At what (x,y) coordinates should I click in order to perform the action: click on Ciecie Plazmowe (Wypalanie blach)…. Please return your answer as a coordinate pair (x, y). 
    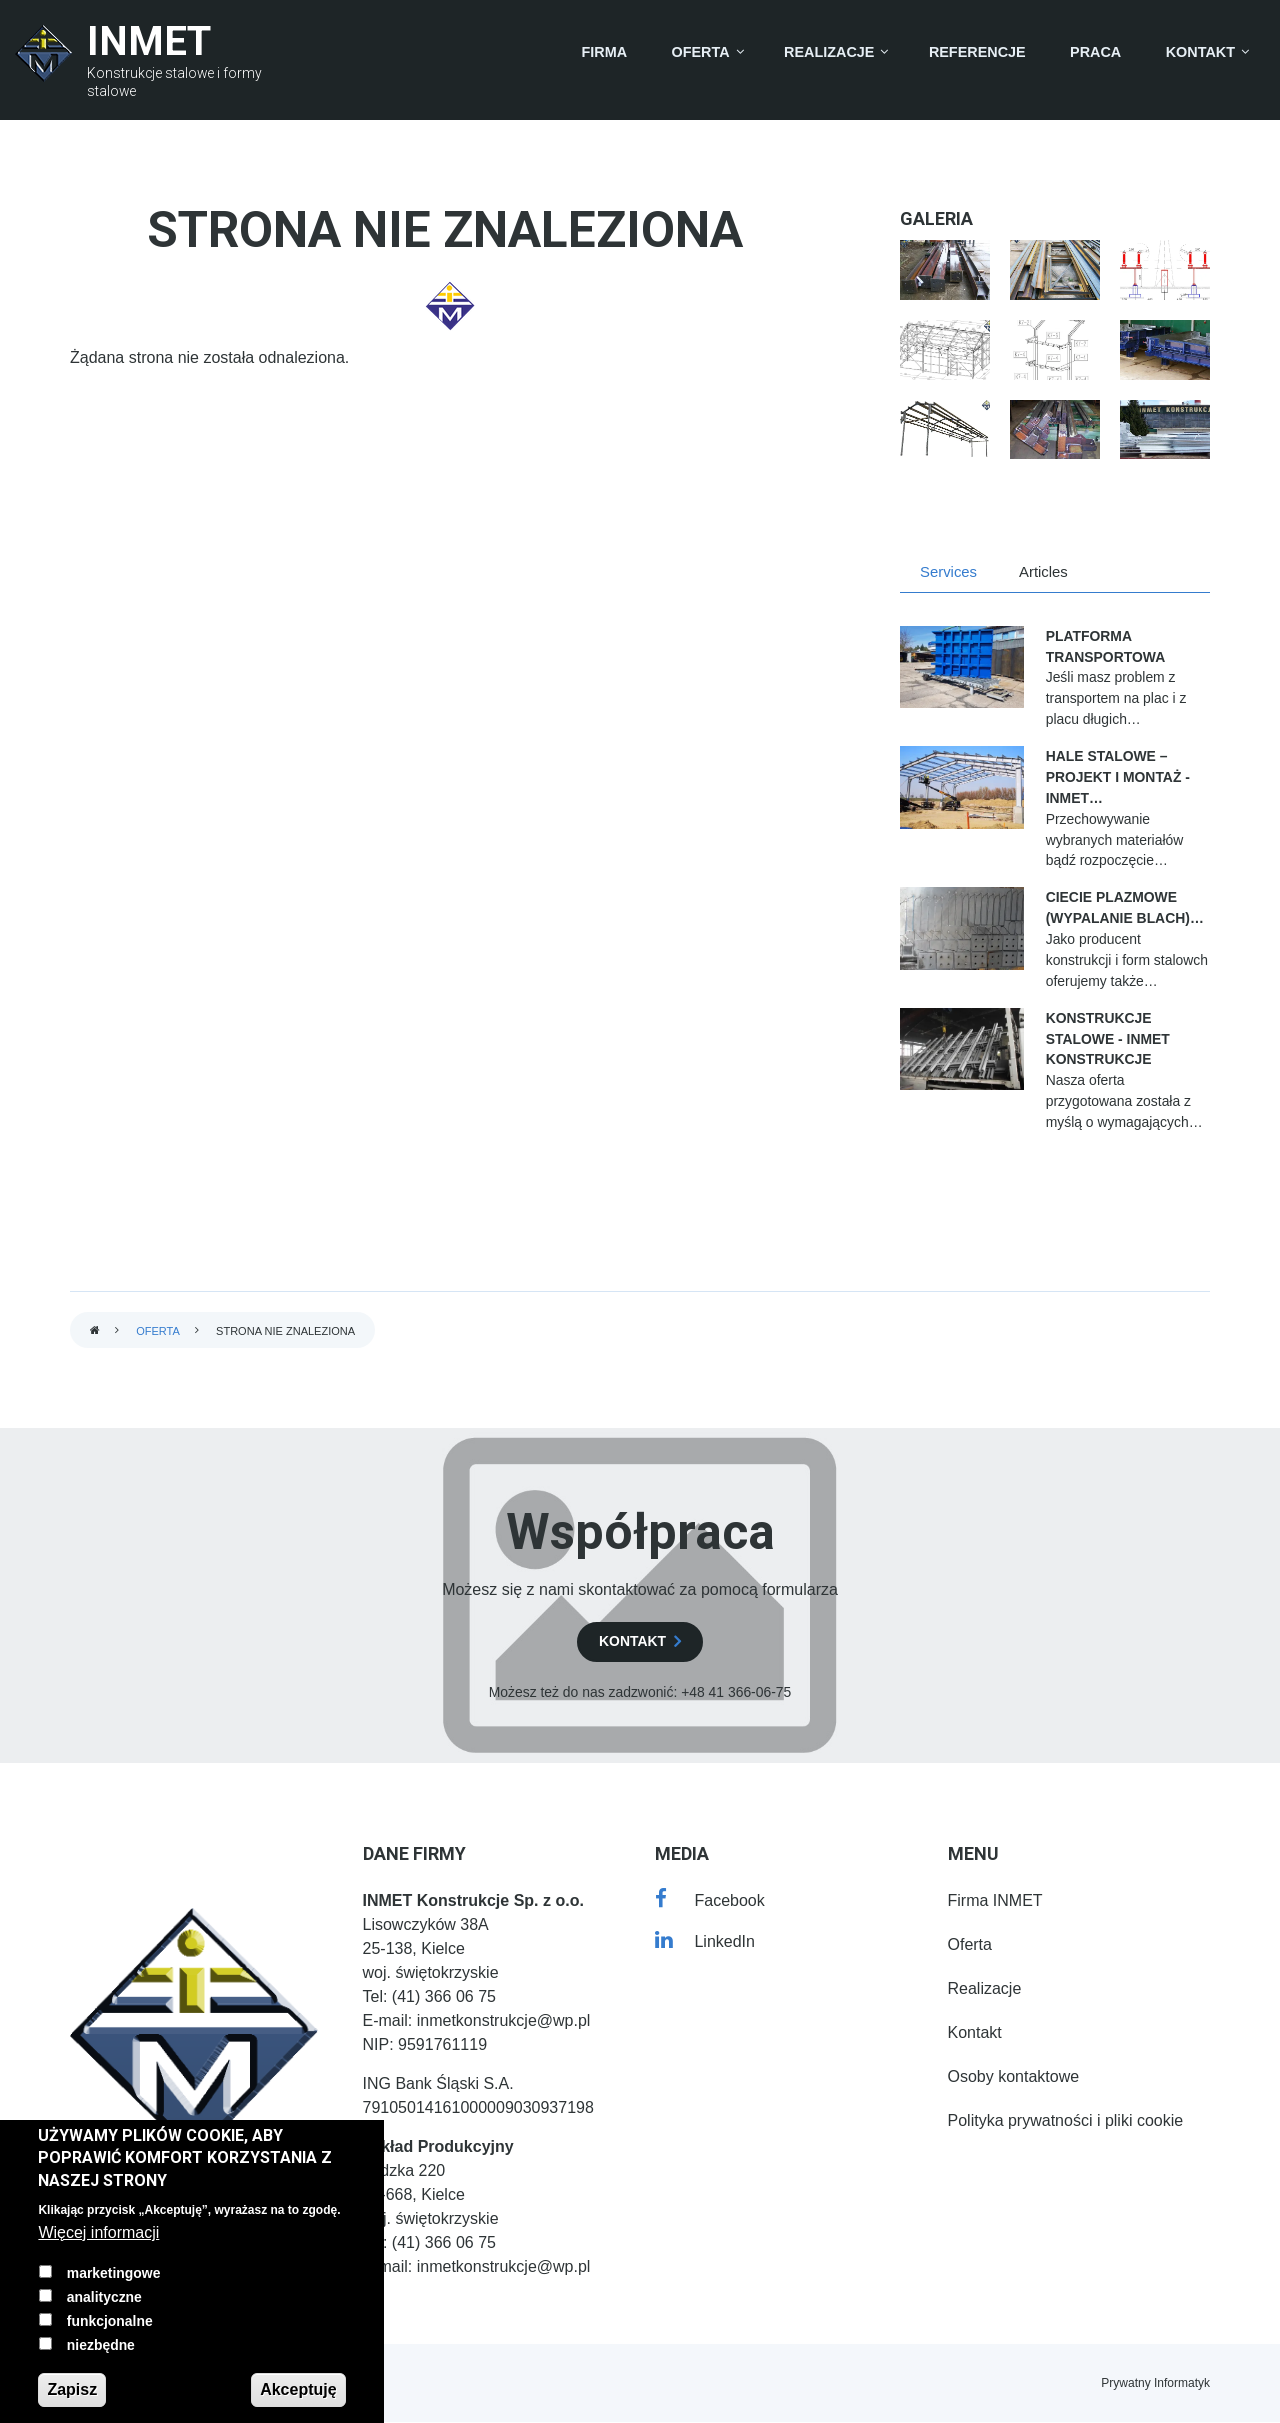
    Looking at the image, I should click on (1125, 907).